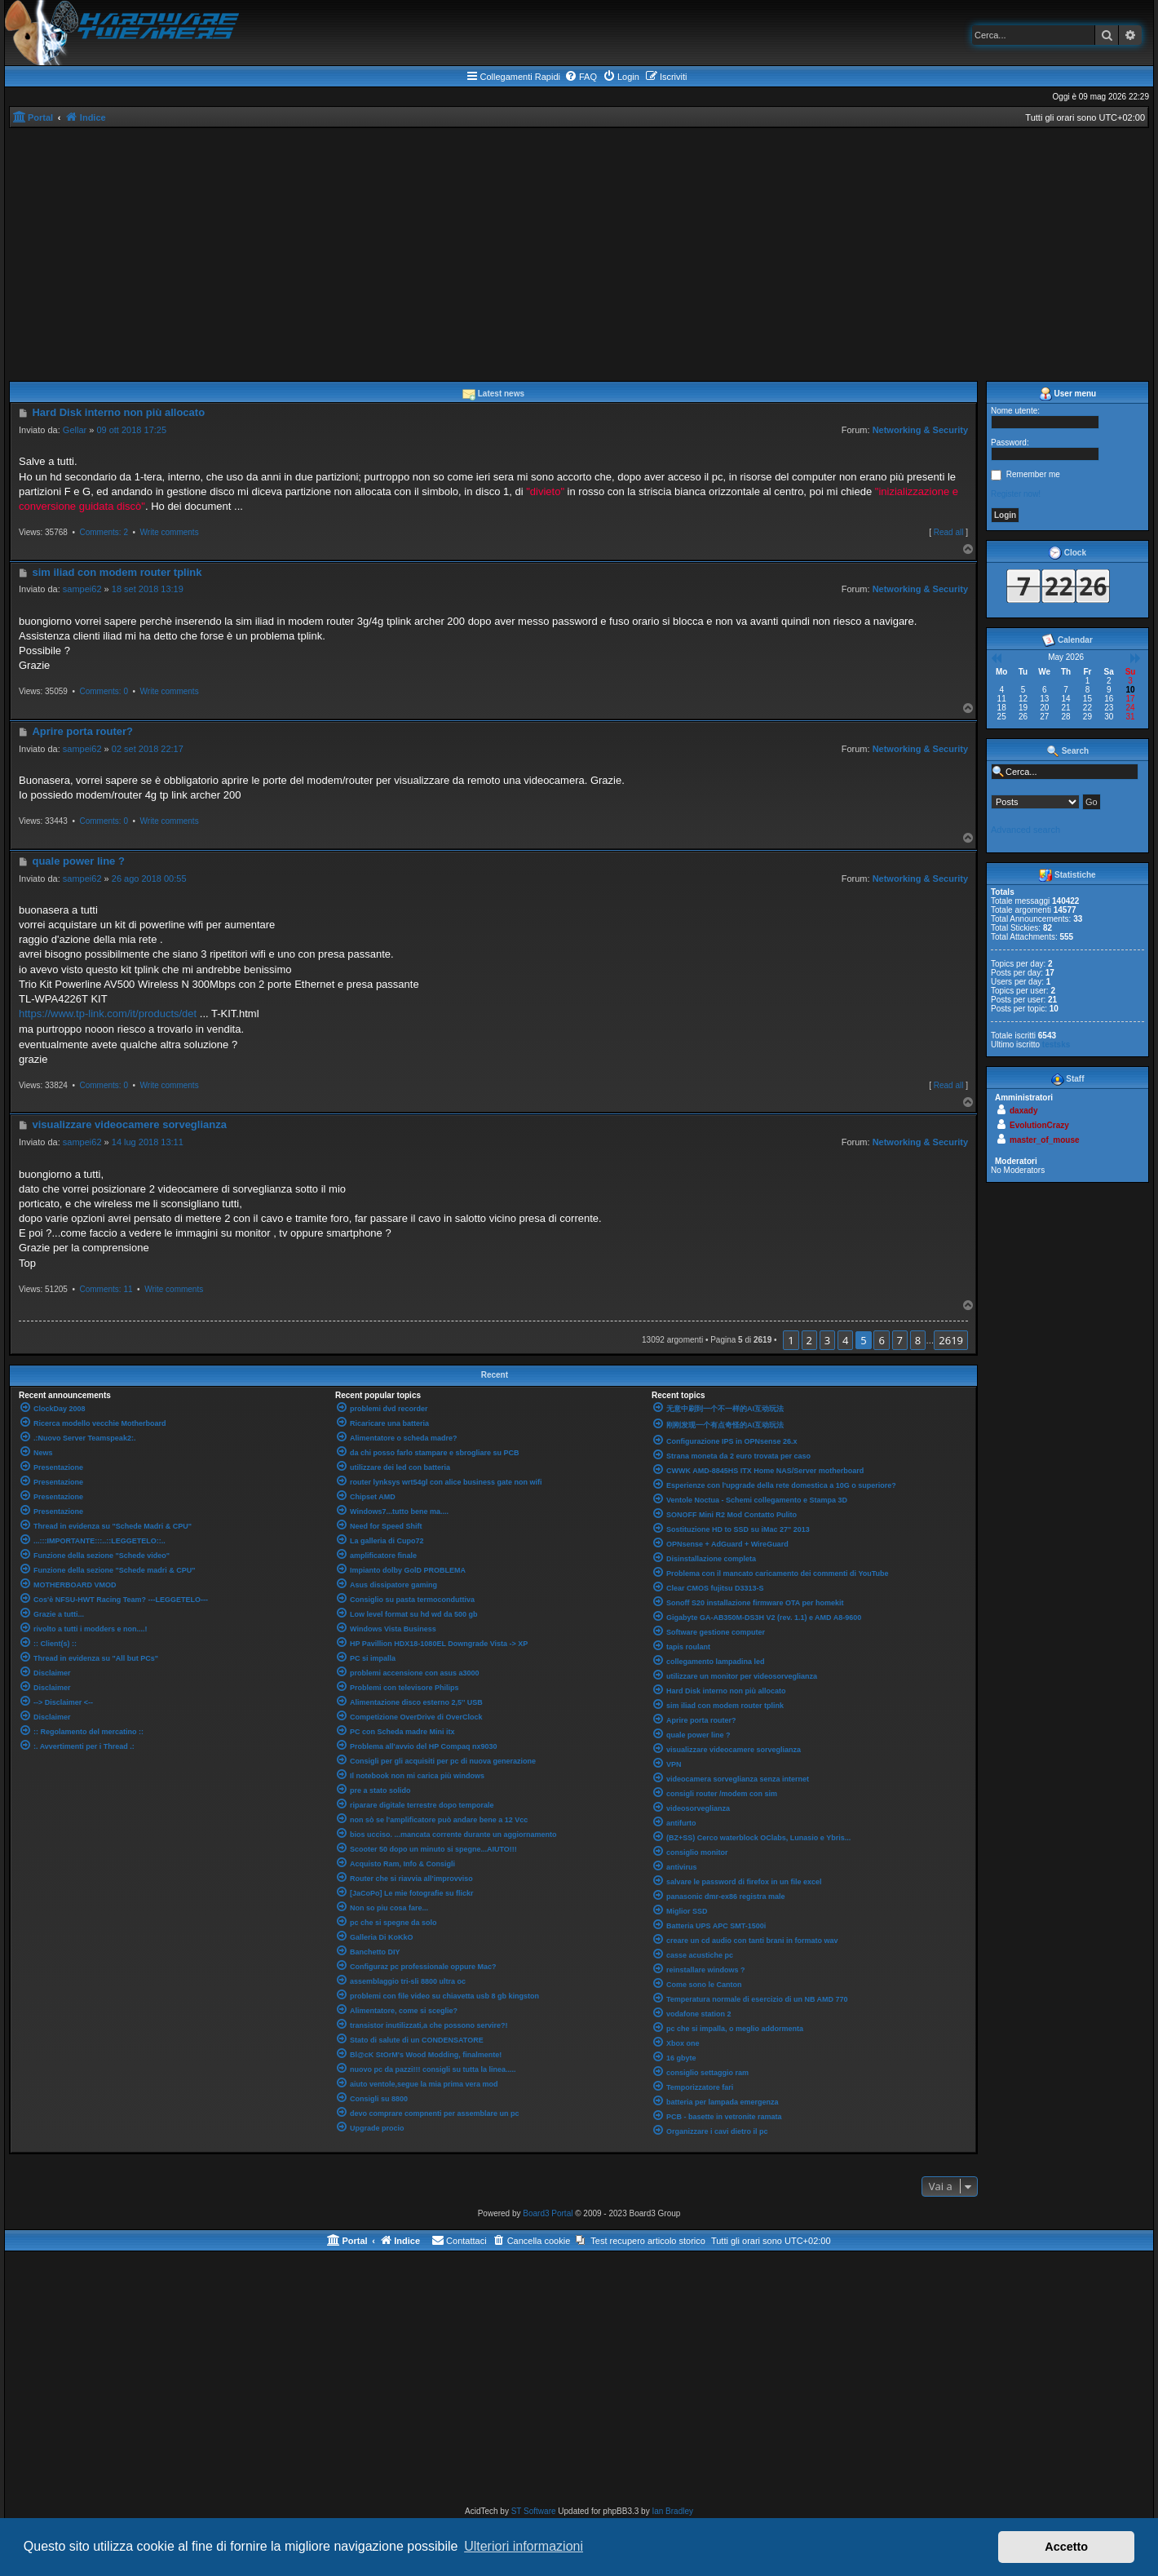 The width and height of the screenshot is (1158, 2576). What do you see at coordinates (881, 1340) in the screenshot?
I see `6 [button]` at bounding box center [881, 1340].